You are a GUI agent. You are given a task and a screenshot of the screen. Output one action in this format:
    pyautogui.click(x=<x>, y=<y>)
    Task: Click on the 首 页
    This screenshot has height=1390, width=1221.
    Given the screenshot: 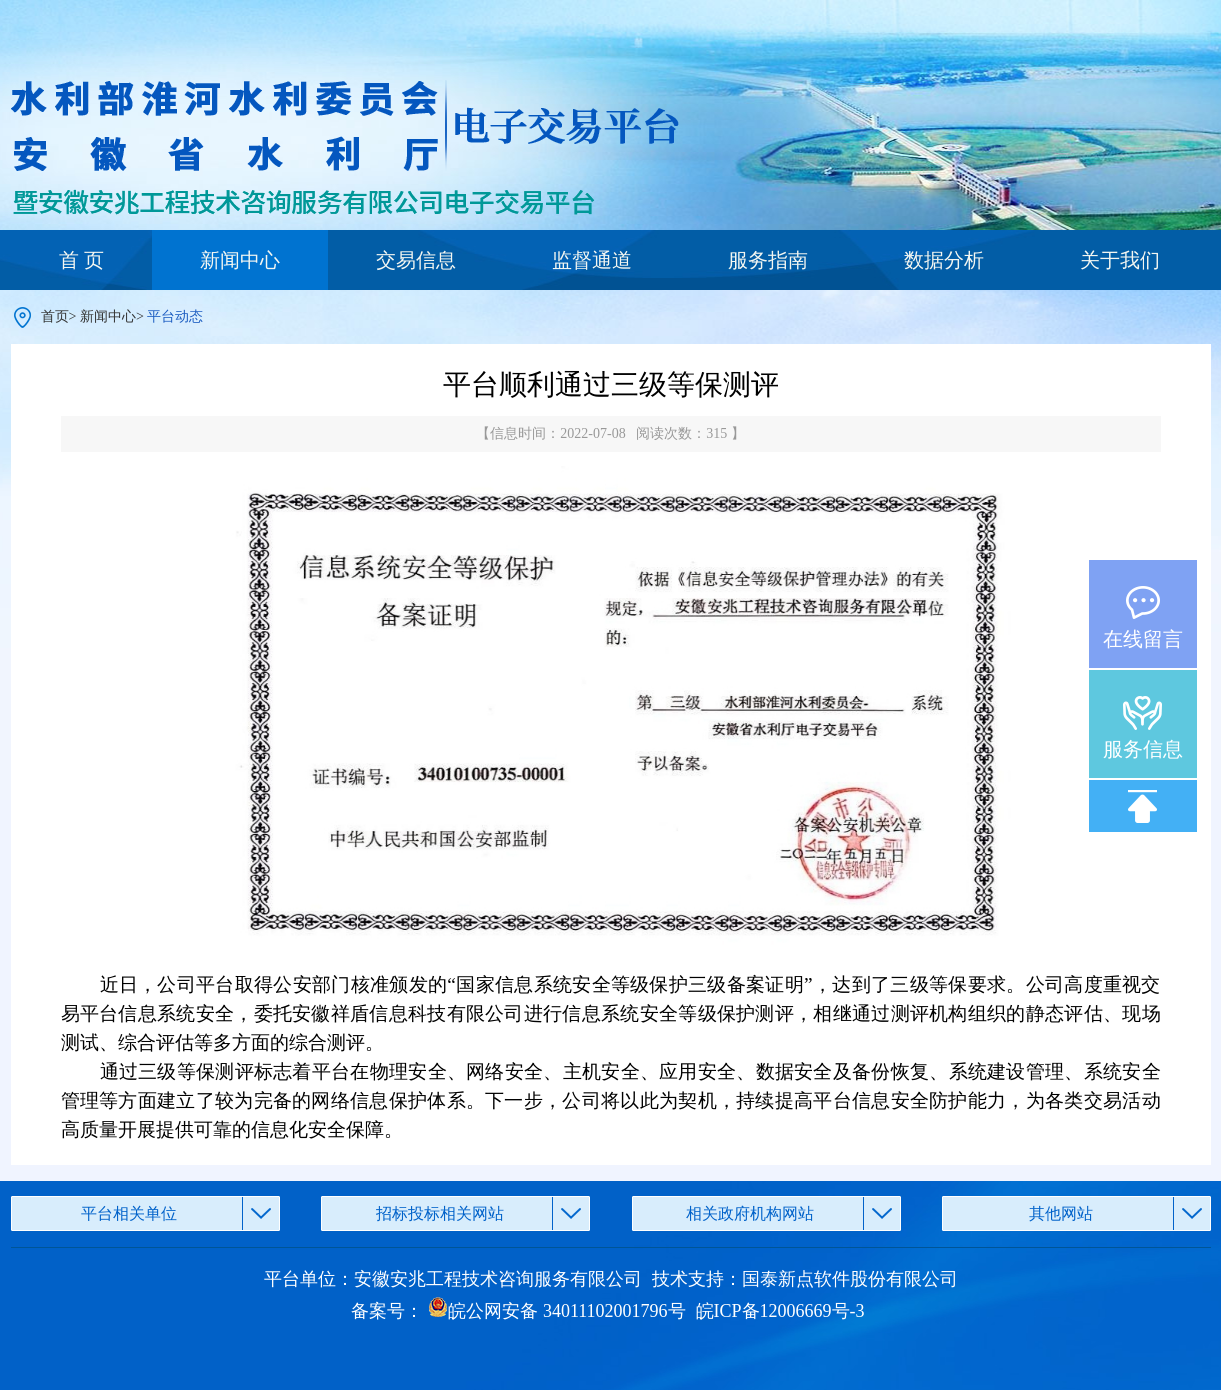 What is the action you would take?
    pyautogui.click(x=81, y=260)
    